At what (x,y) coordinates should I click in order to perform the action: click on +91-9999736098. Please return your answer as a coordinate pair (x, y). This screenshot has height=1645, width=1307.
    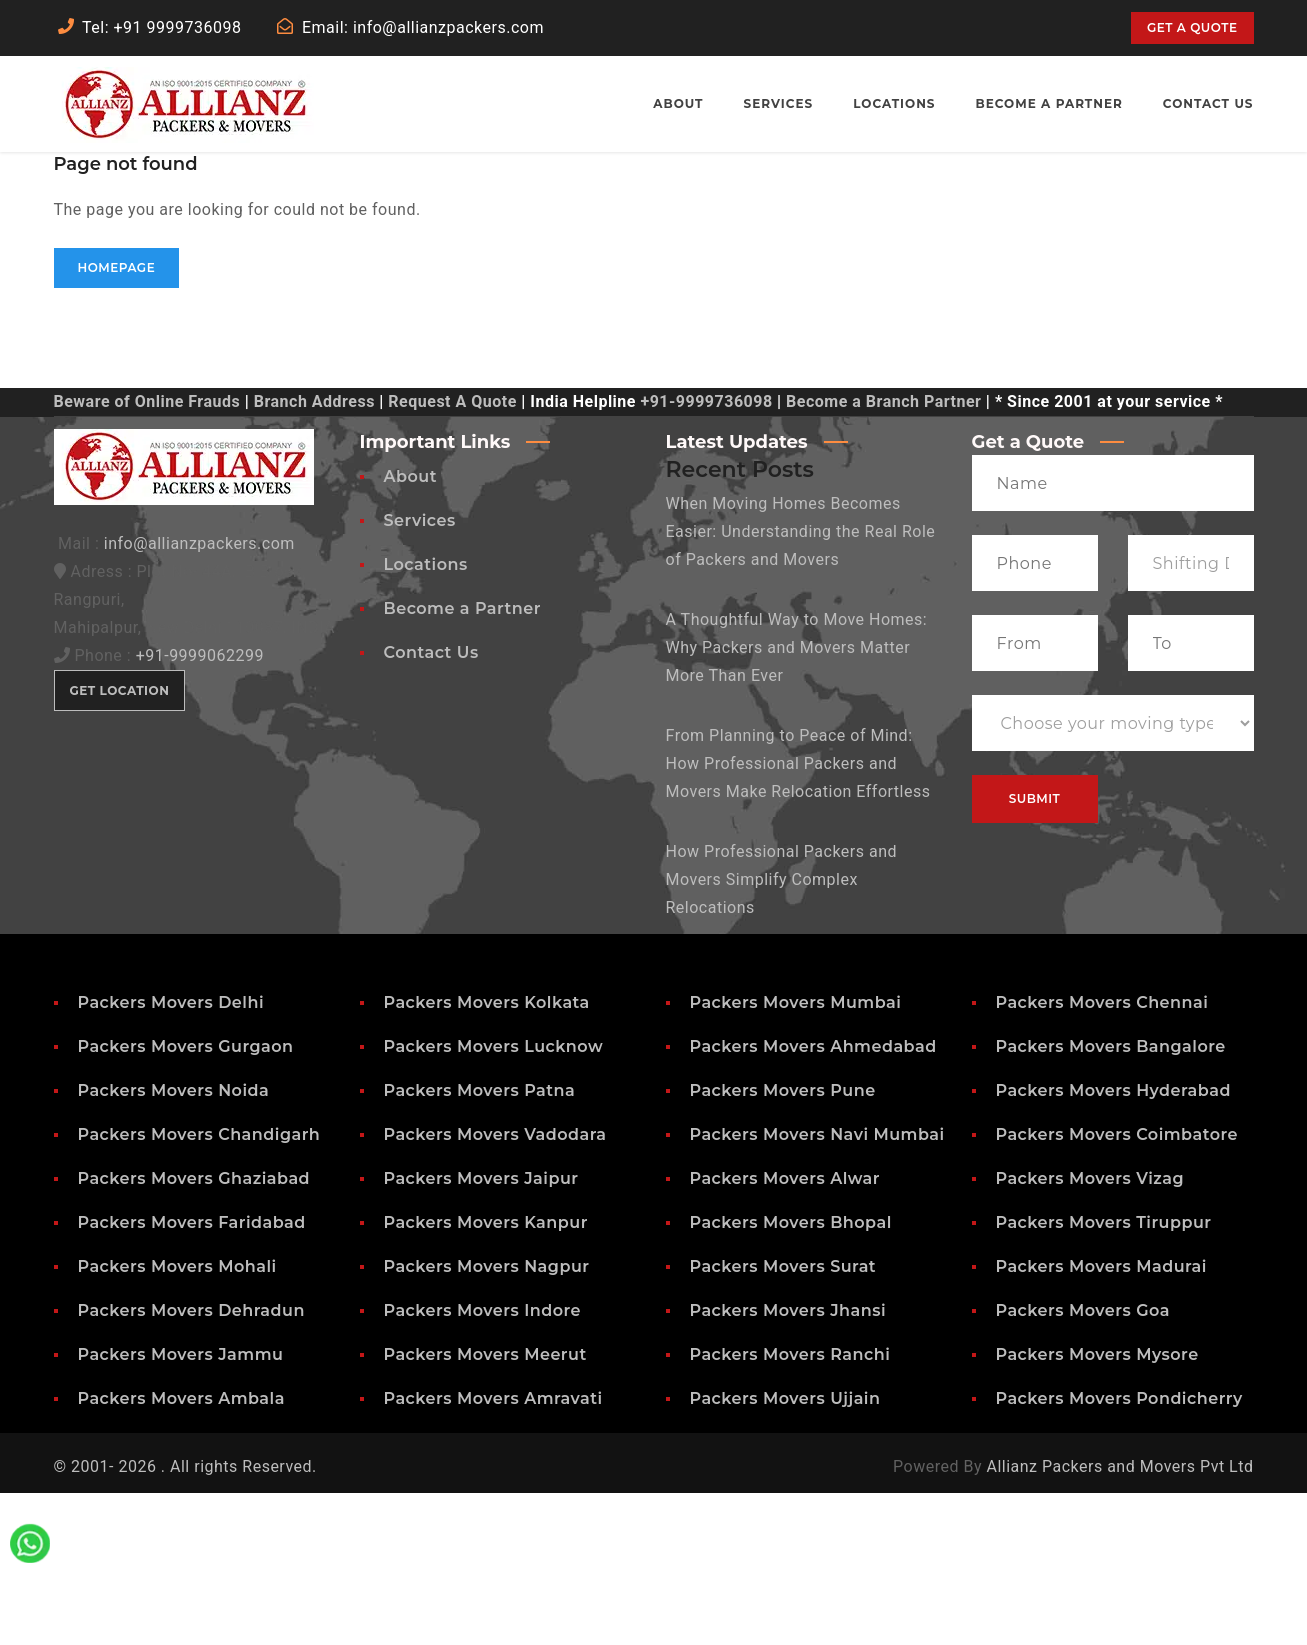
    Looking at the image, I should click on (706, 553).